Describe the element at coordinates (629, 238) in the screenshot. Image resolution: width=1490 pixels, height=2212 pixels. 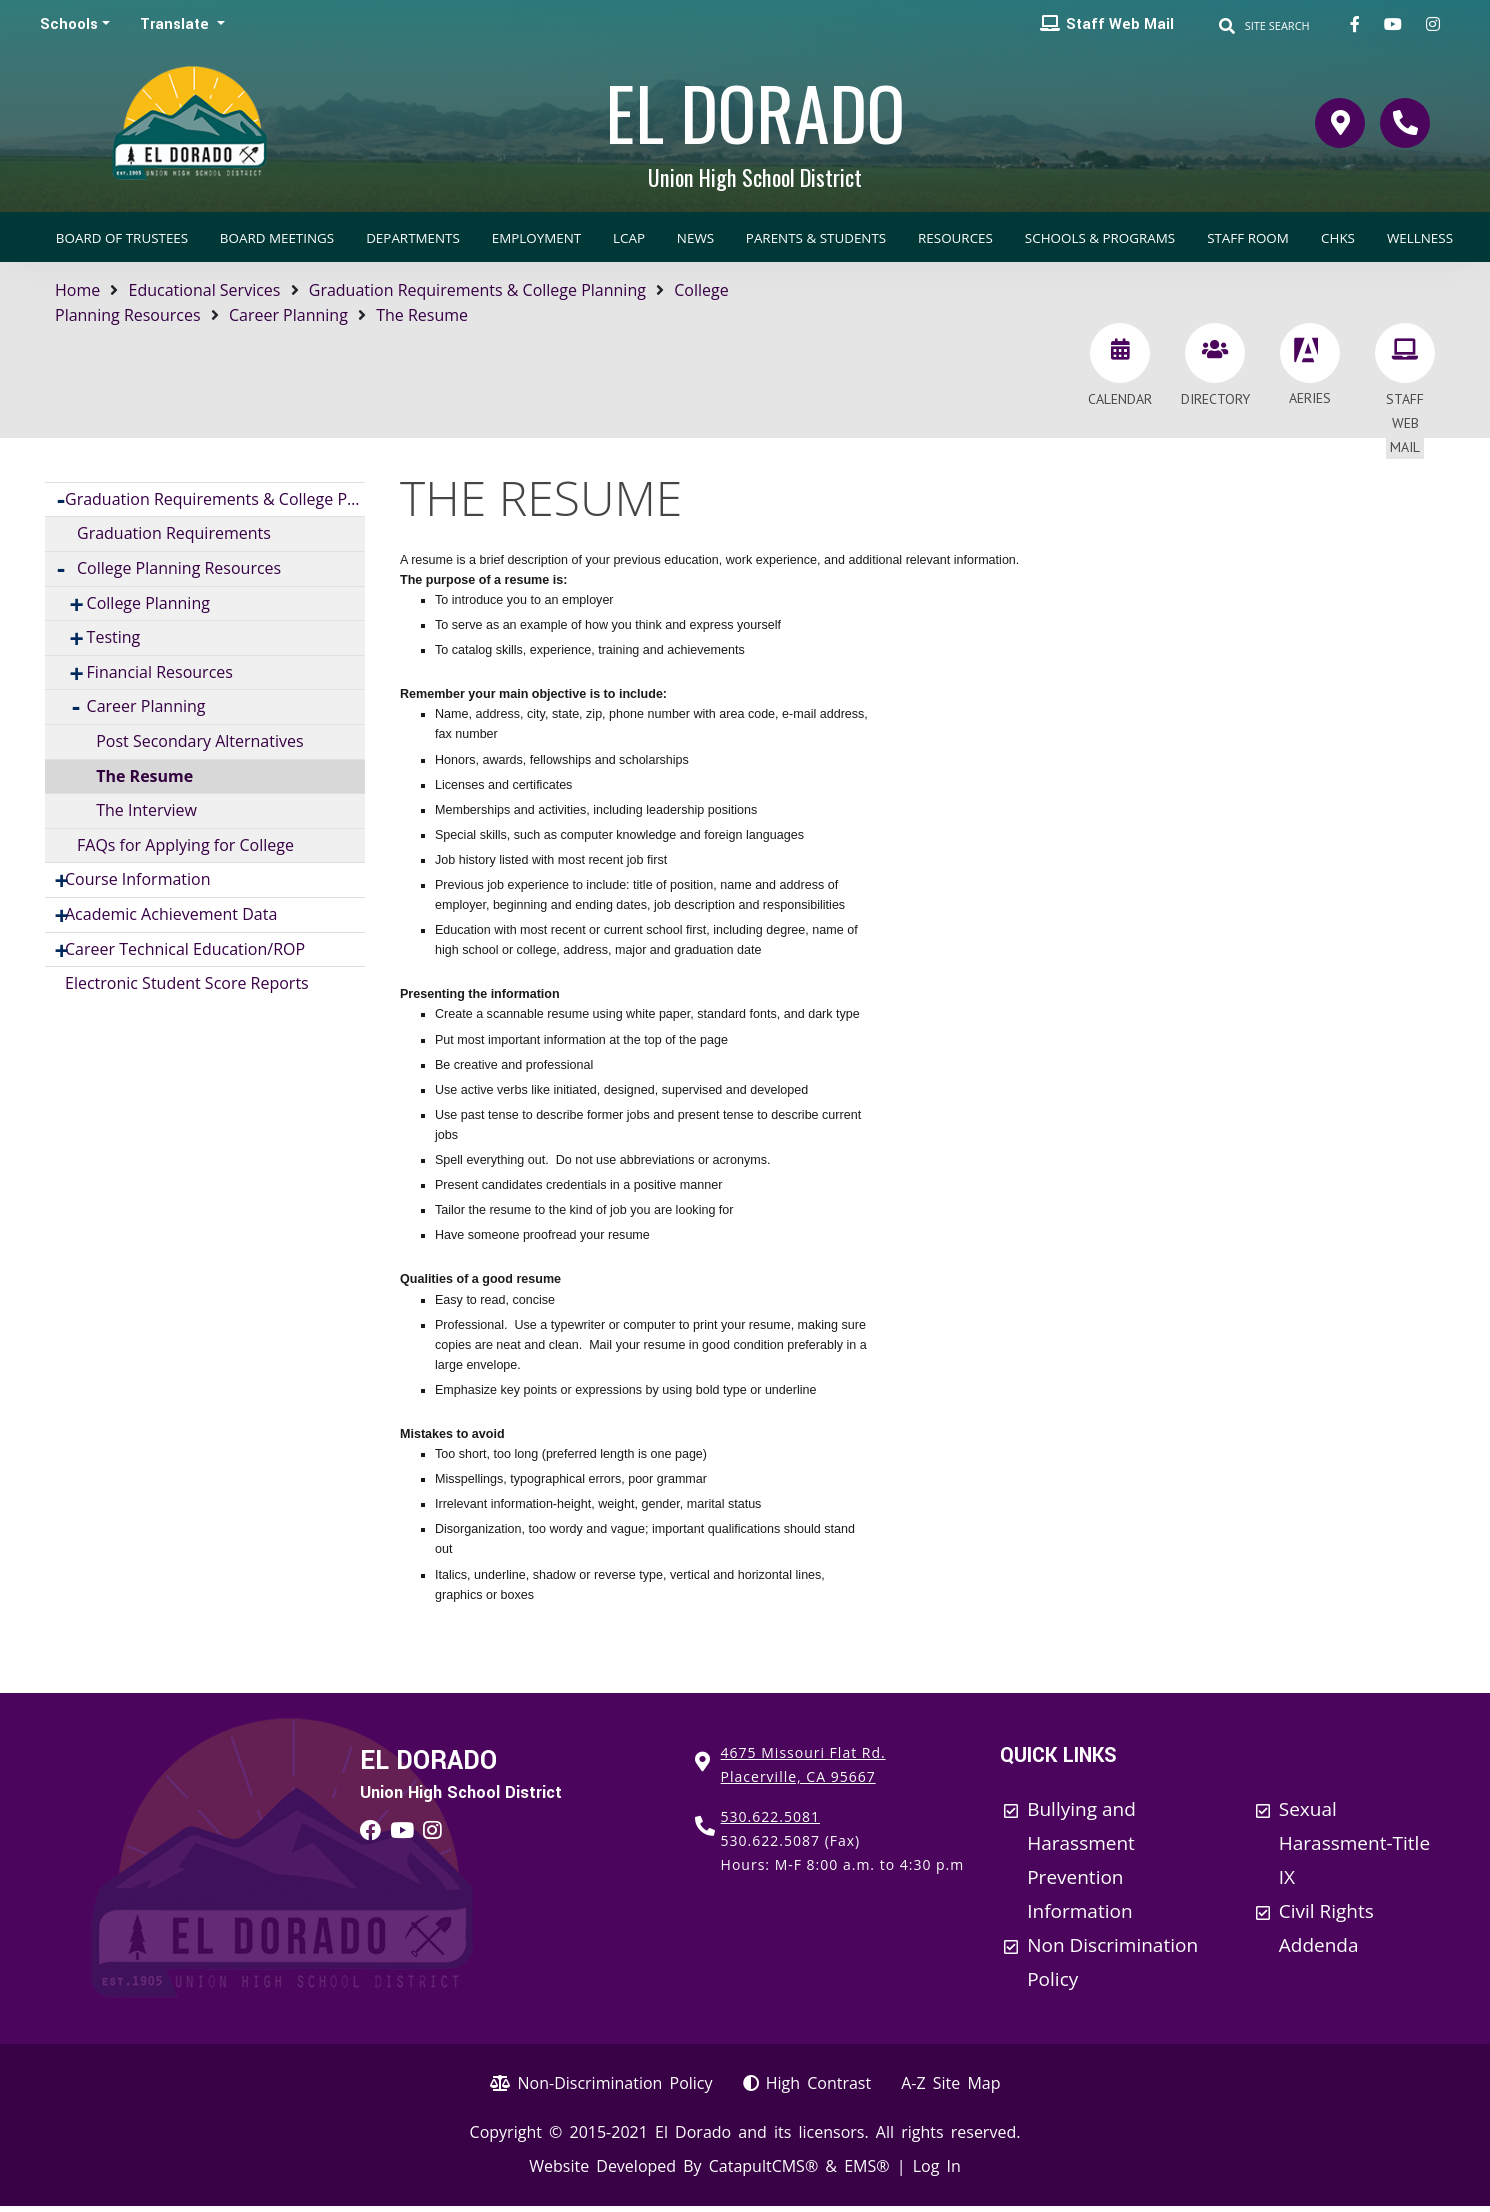
I see `LCAP` at that location.